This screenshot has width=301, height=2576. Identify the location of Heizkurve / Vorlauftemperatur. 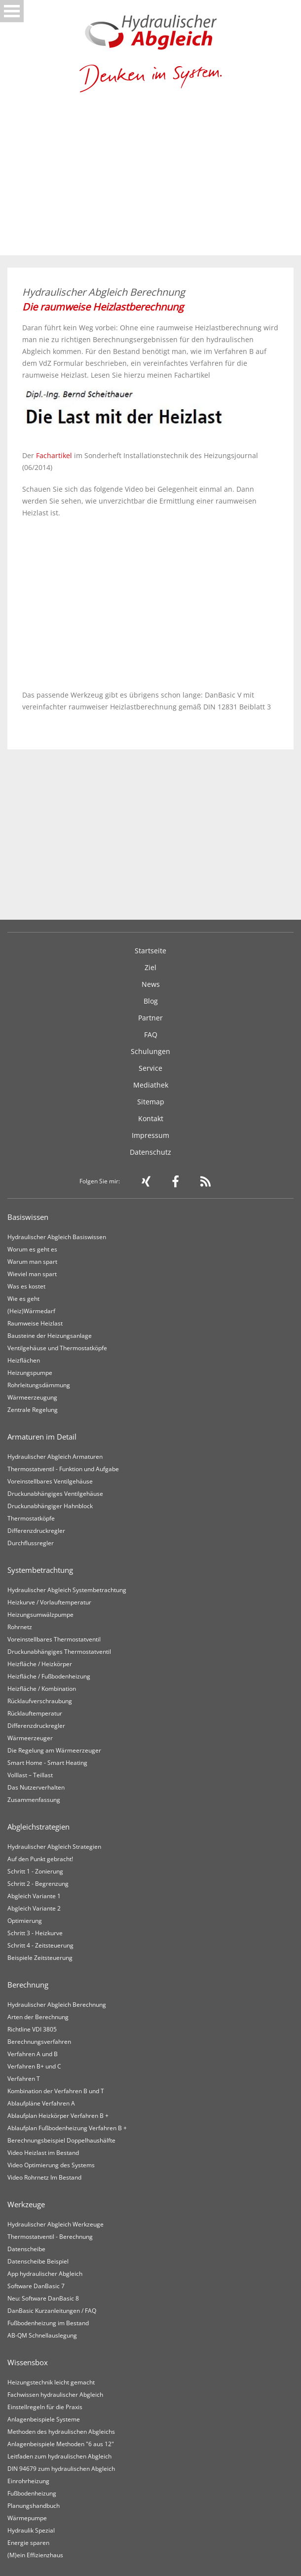
(49, 1602).